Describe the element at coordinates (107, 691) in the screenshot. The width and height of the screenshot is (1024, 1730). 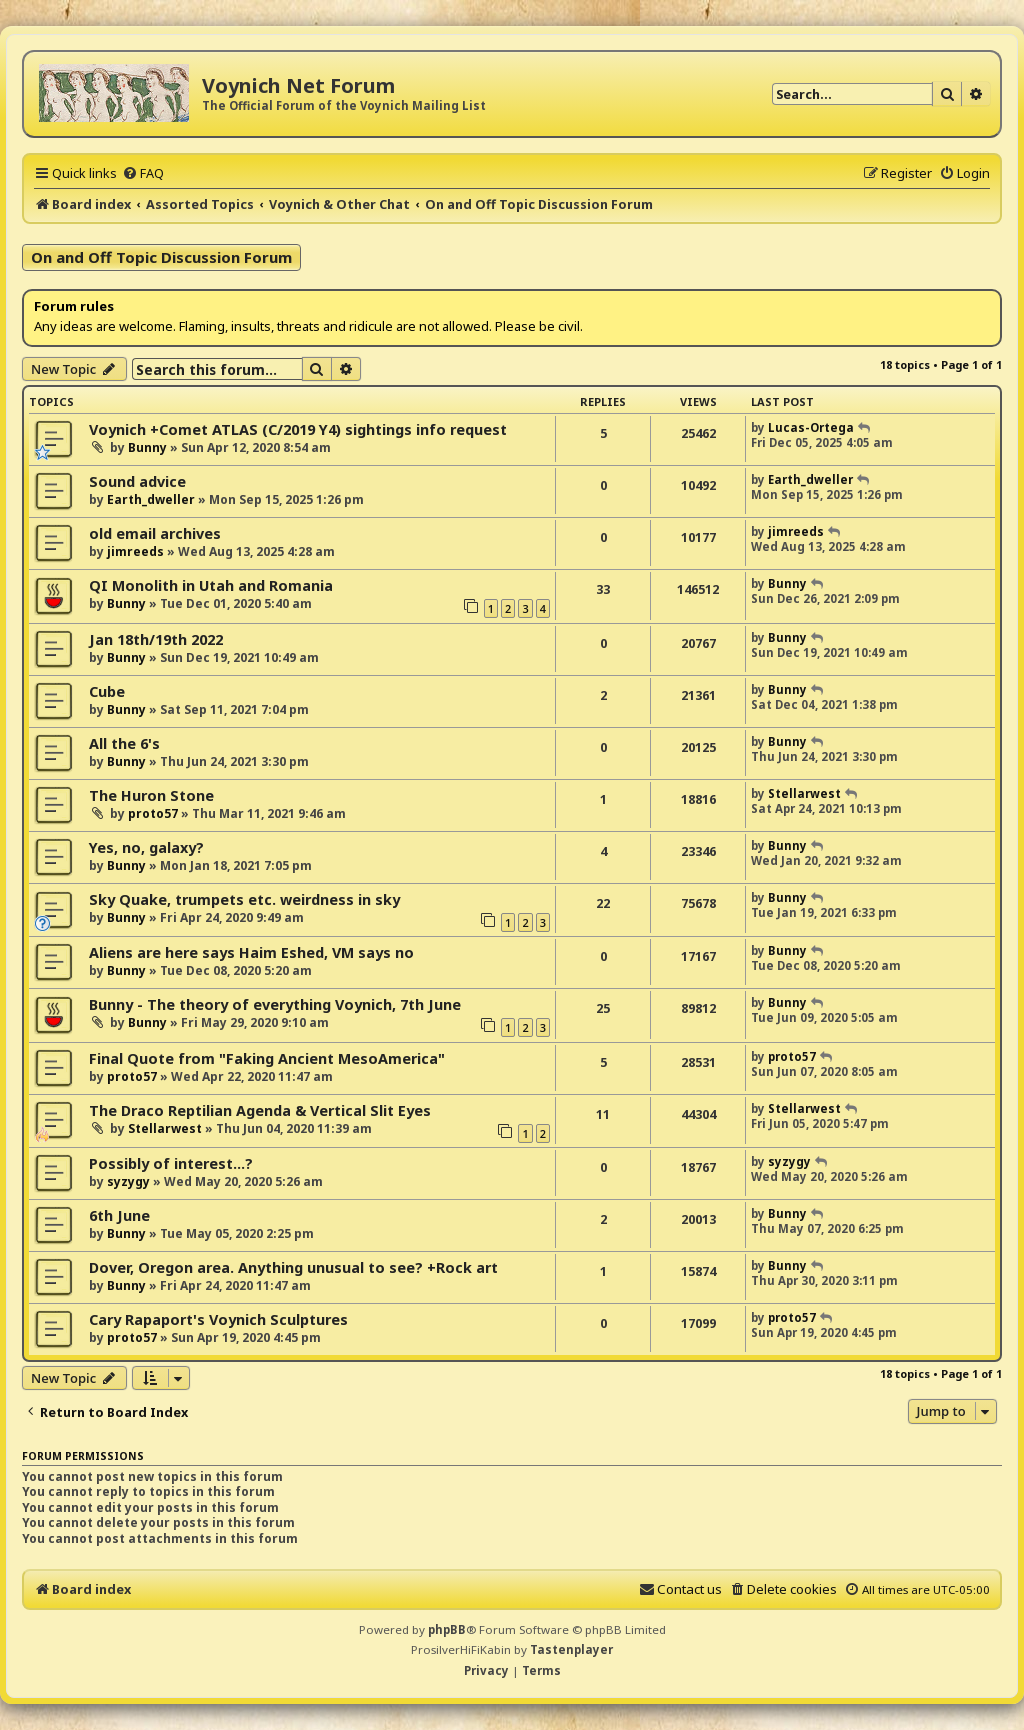
I see `Cube` at that location.